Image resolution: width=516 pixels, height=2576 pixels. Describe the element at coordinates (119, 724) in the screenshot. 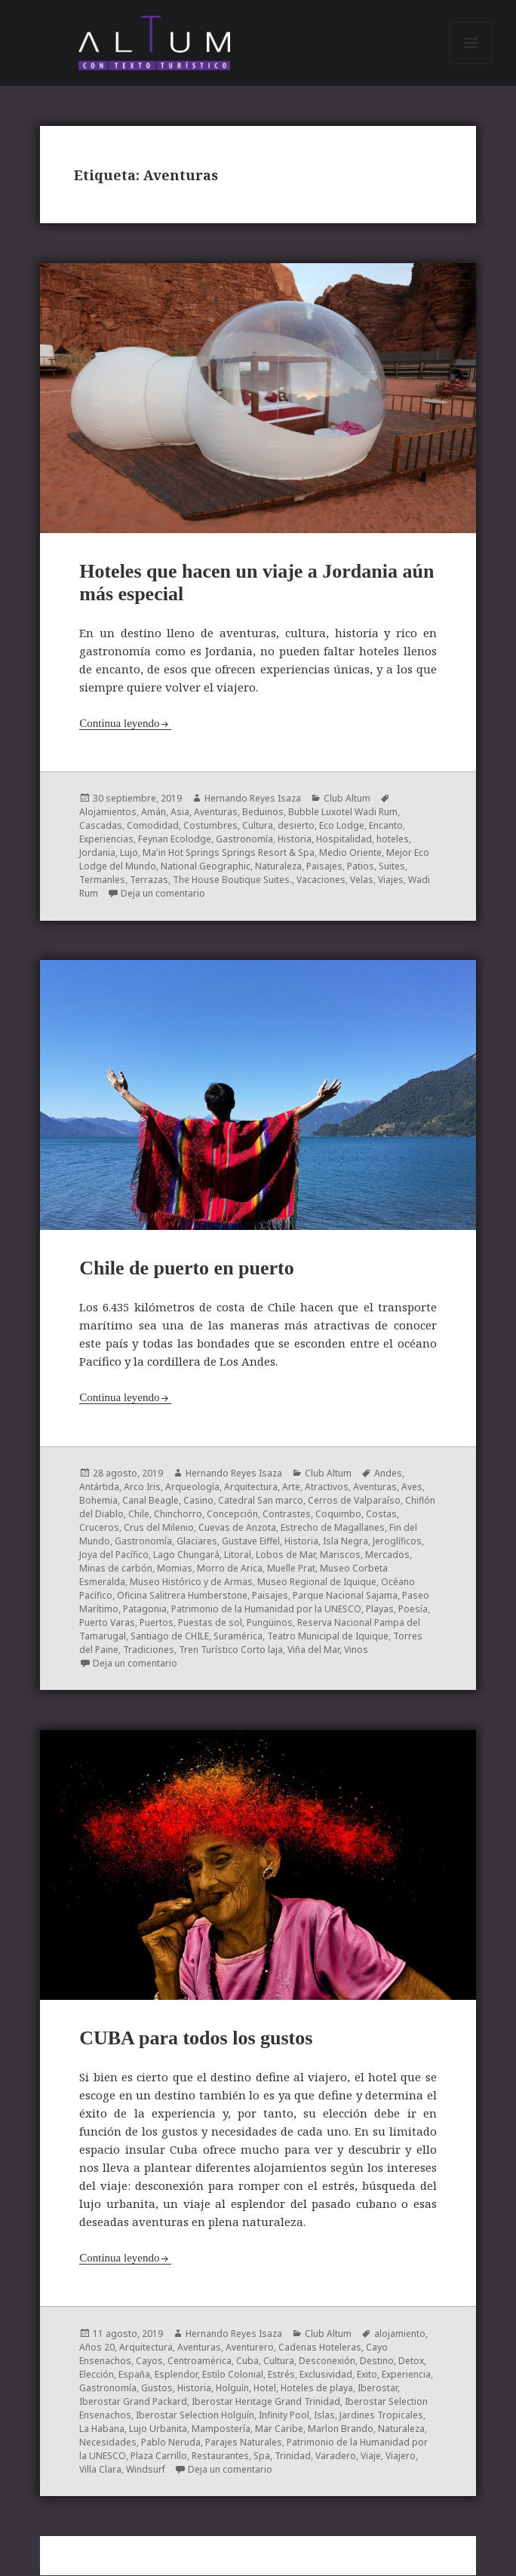

I see `Continua leyendo` at that location.